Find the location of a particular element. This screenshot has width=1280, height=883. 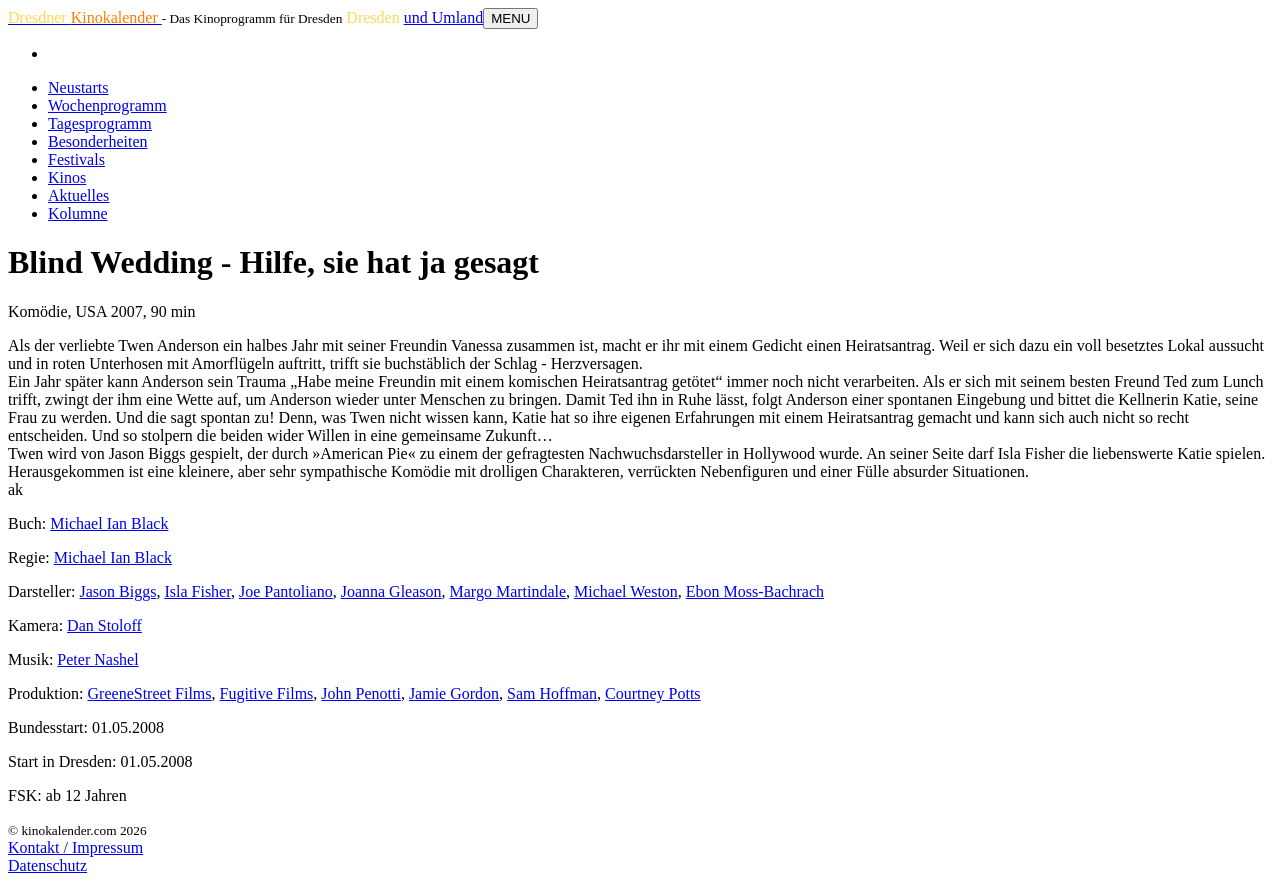

Fugitive Films is located at coordinates (267, 693).